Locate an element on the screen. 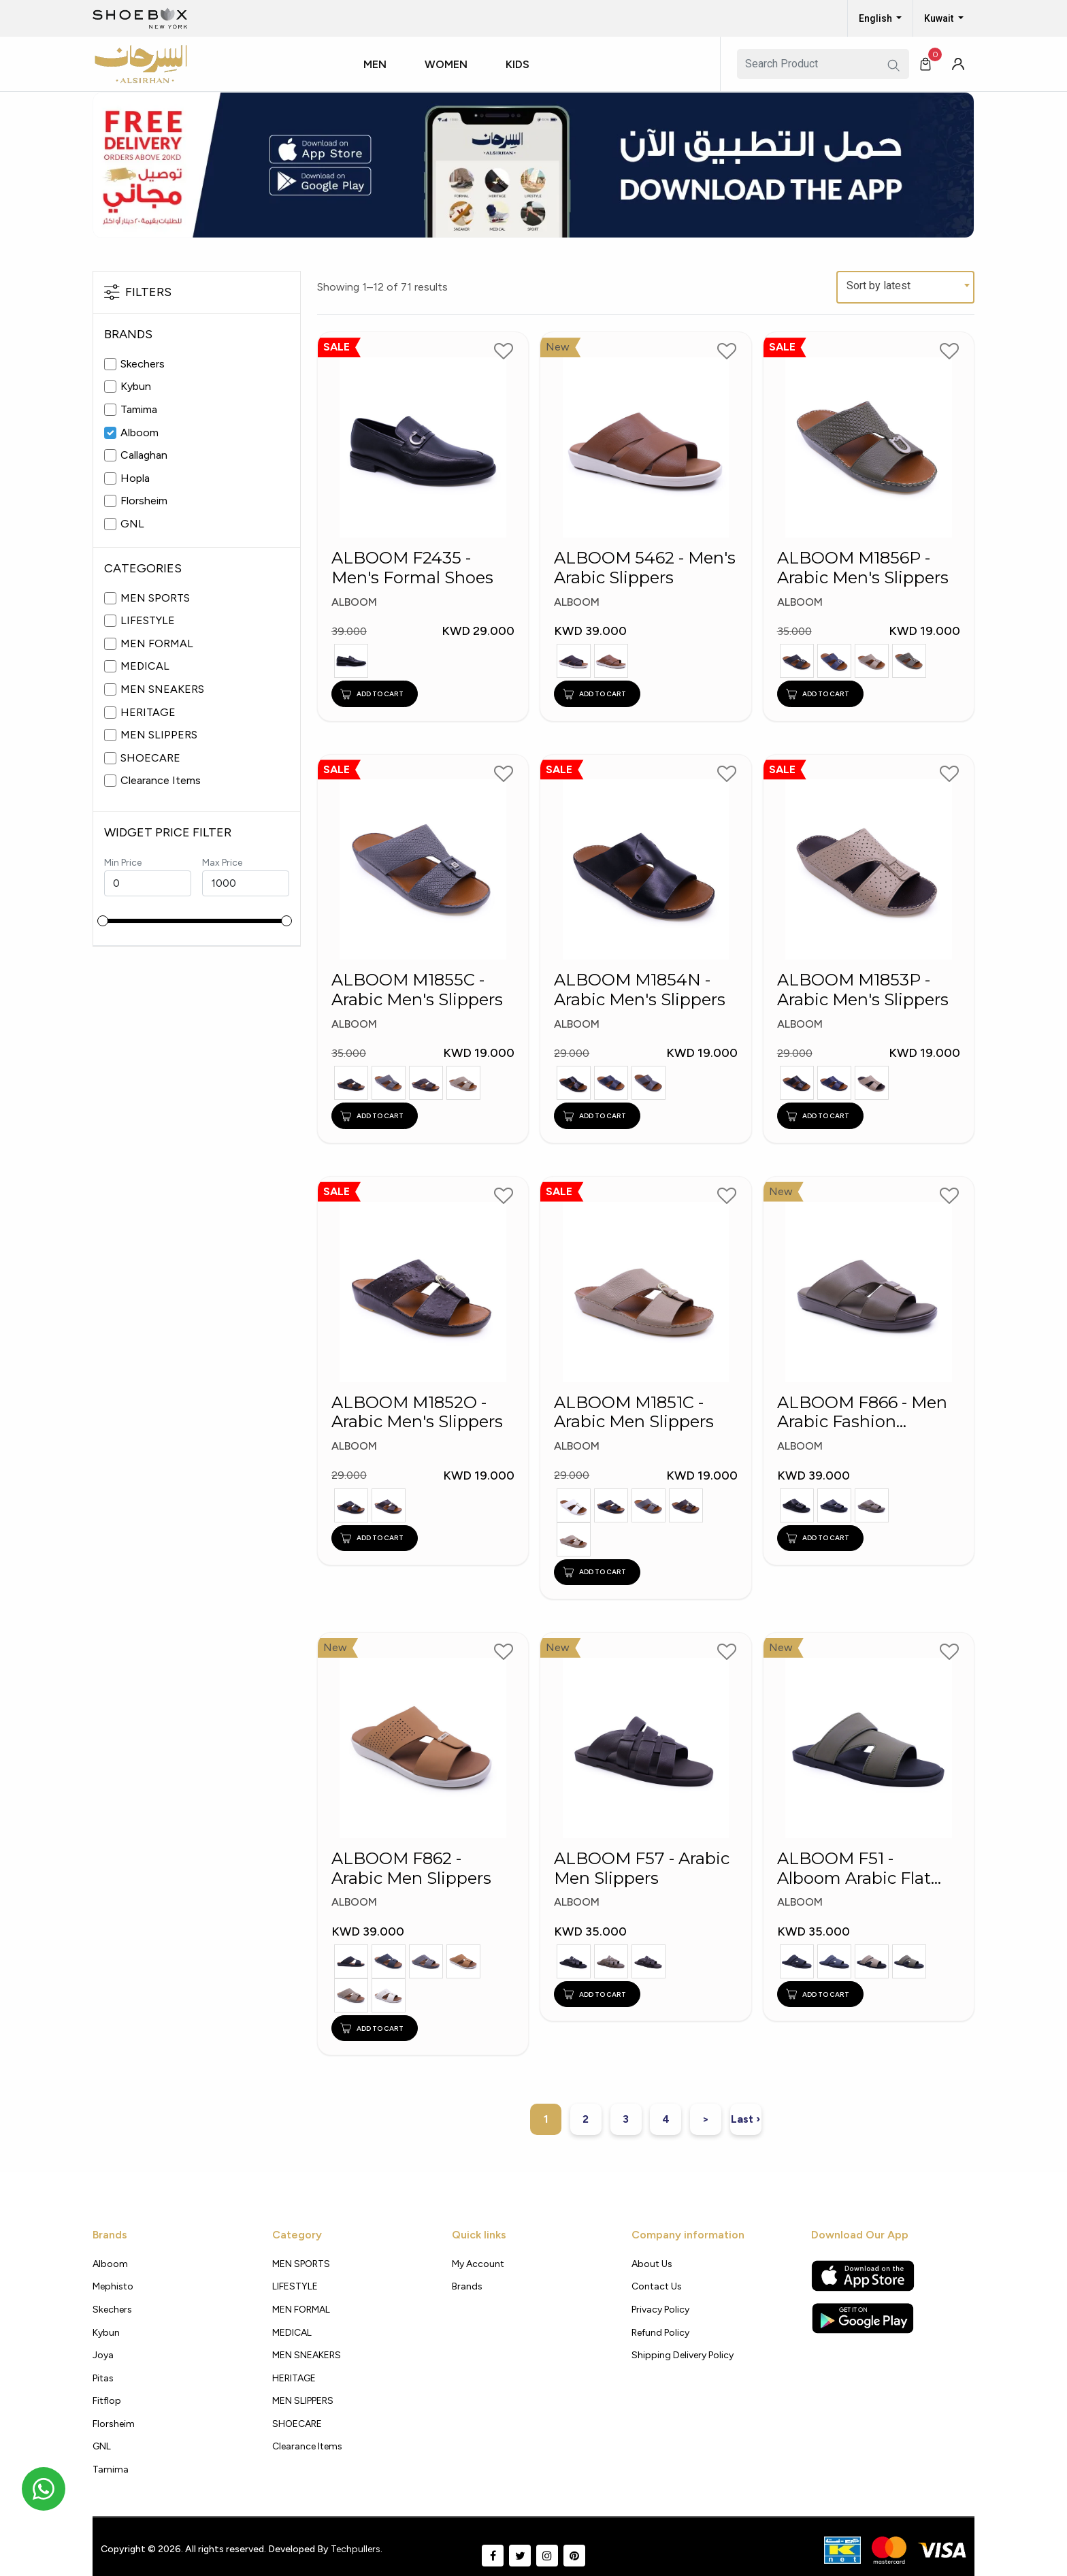 This screenshot has width=1067, height=2576. Pitas is located at coordinates (103, 2378).